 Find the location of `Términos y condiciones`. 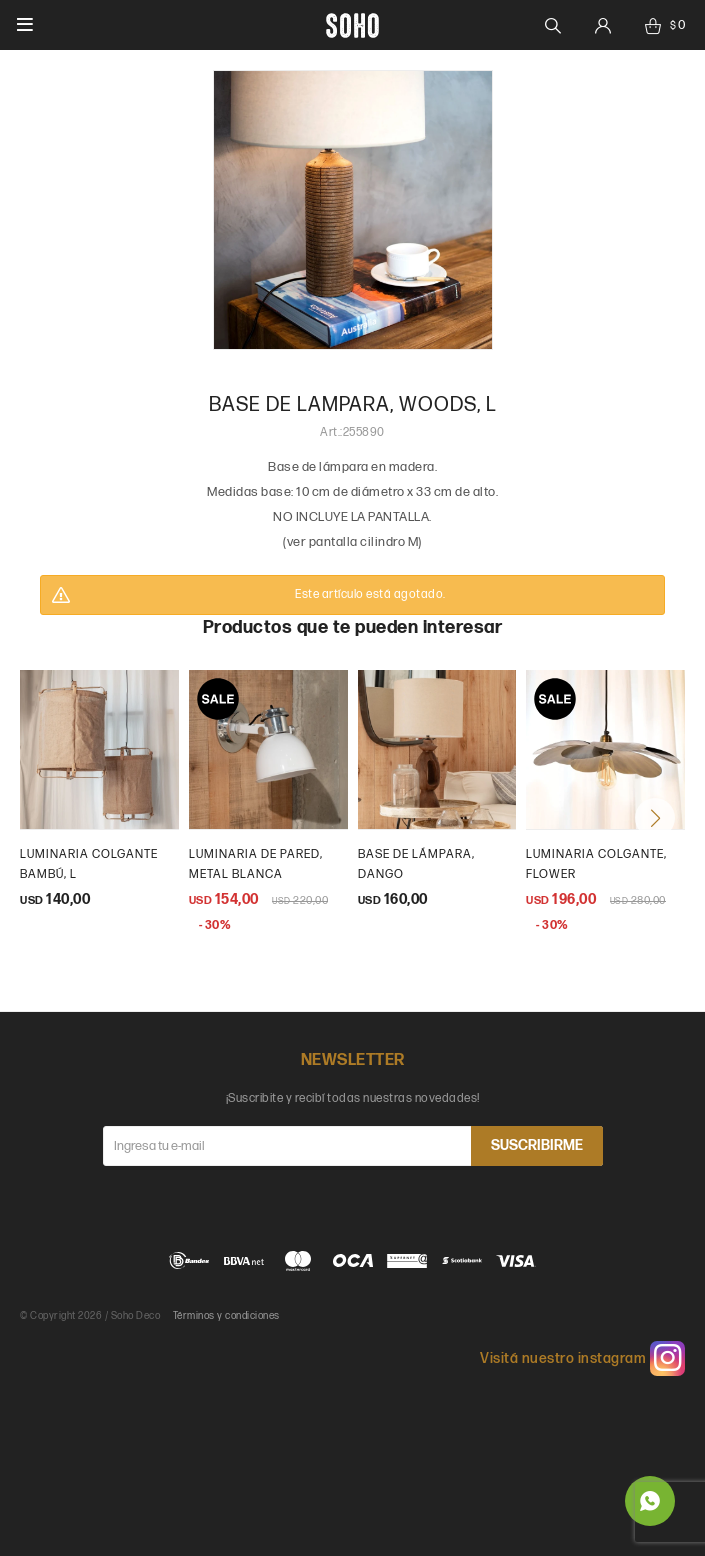

Términos y condiciones is located at coordinates (226, 1316).